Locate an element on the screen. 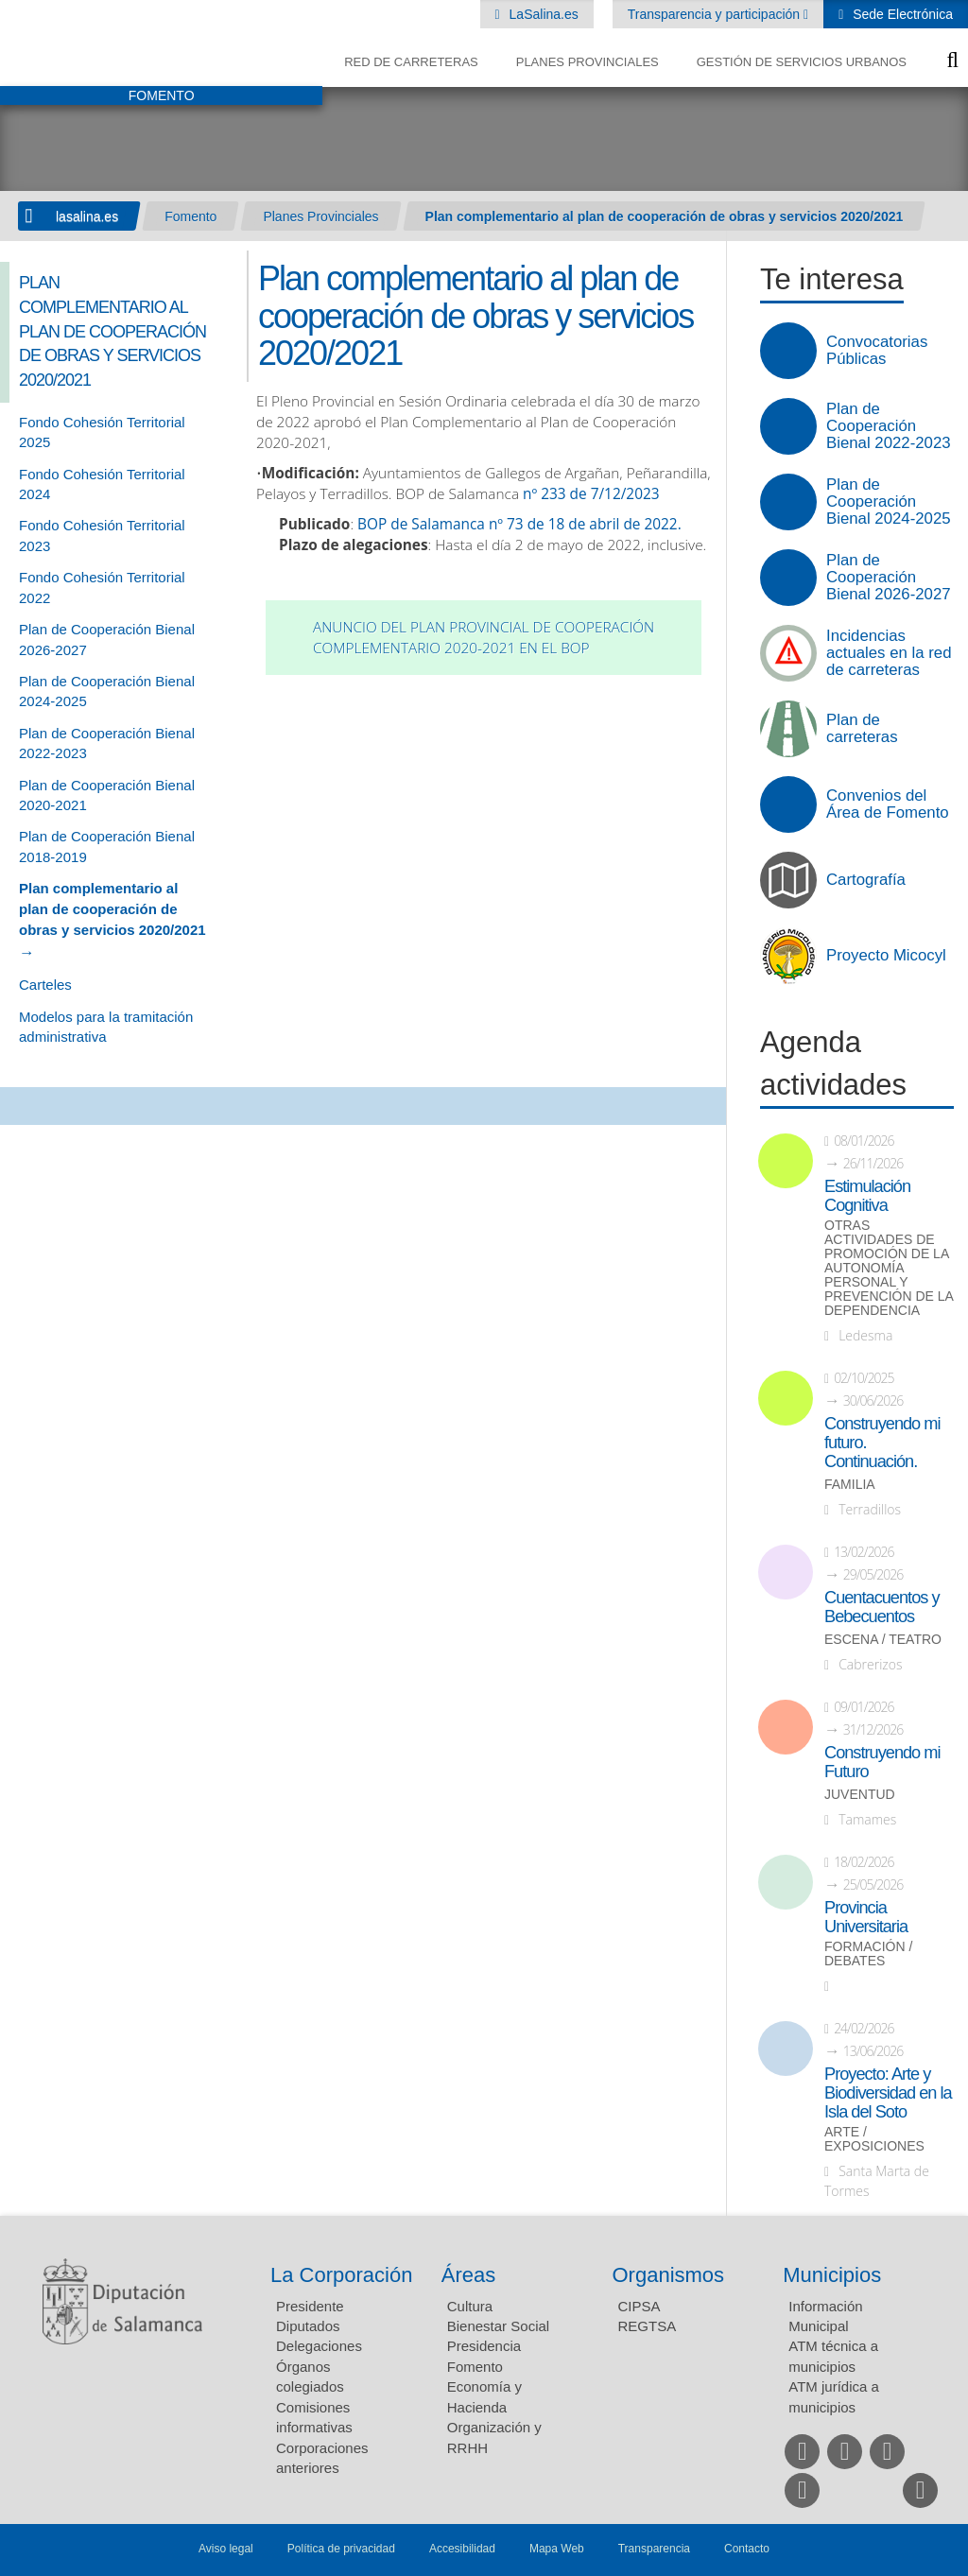  Gestión de Servicios Urbanos is located at coordinates (802, 62).